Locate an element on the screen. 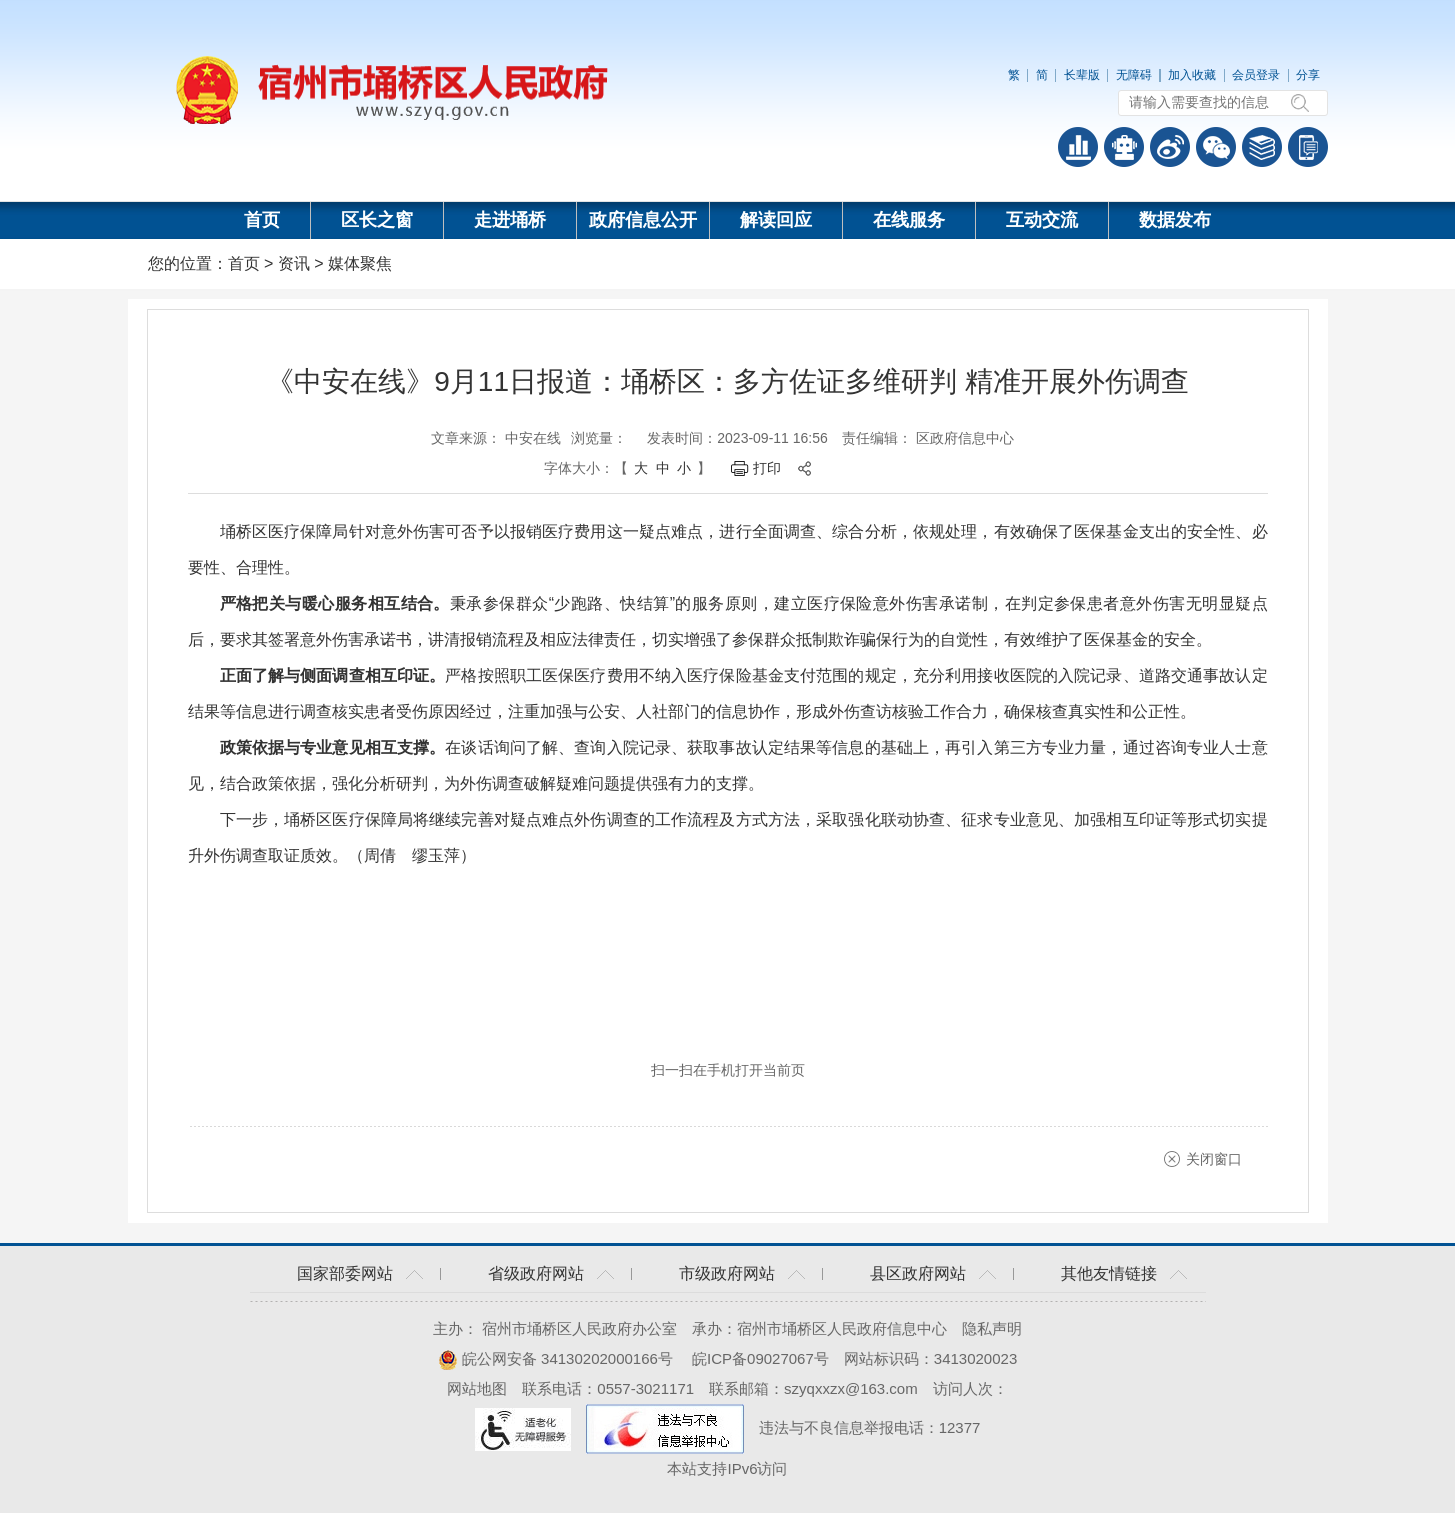 This screenshot has width=1455, height=1513. 省级政府网站 is located at coordinates (536, 1273).